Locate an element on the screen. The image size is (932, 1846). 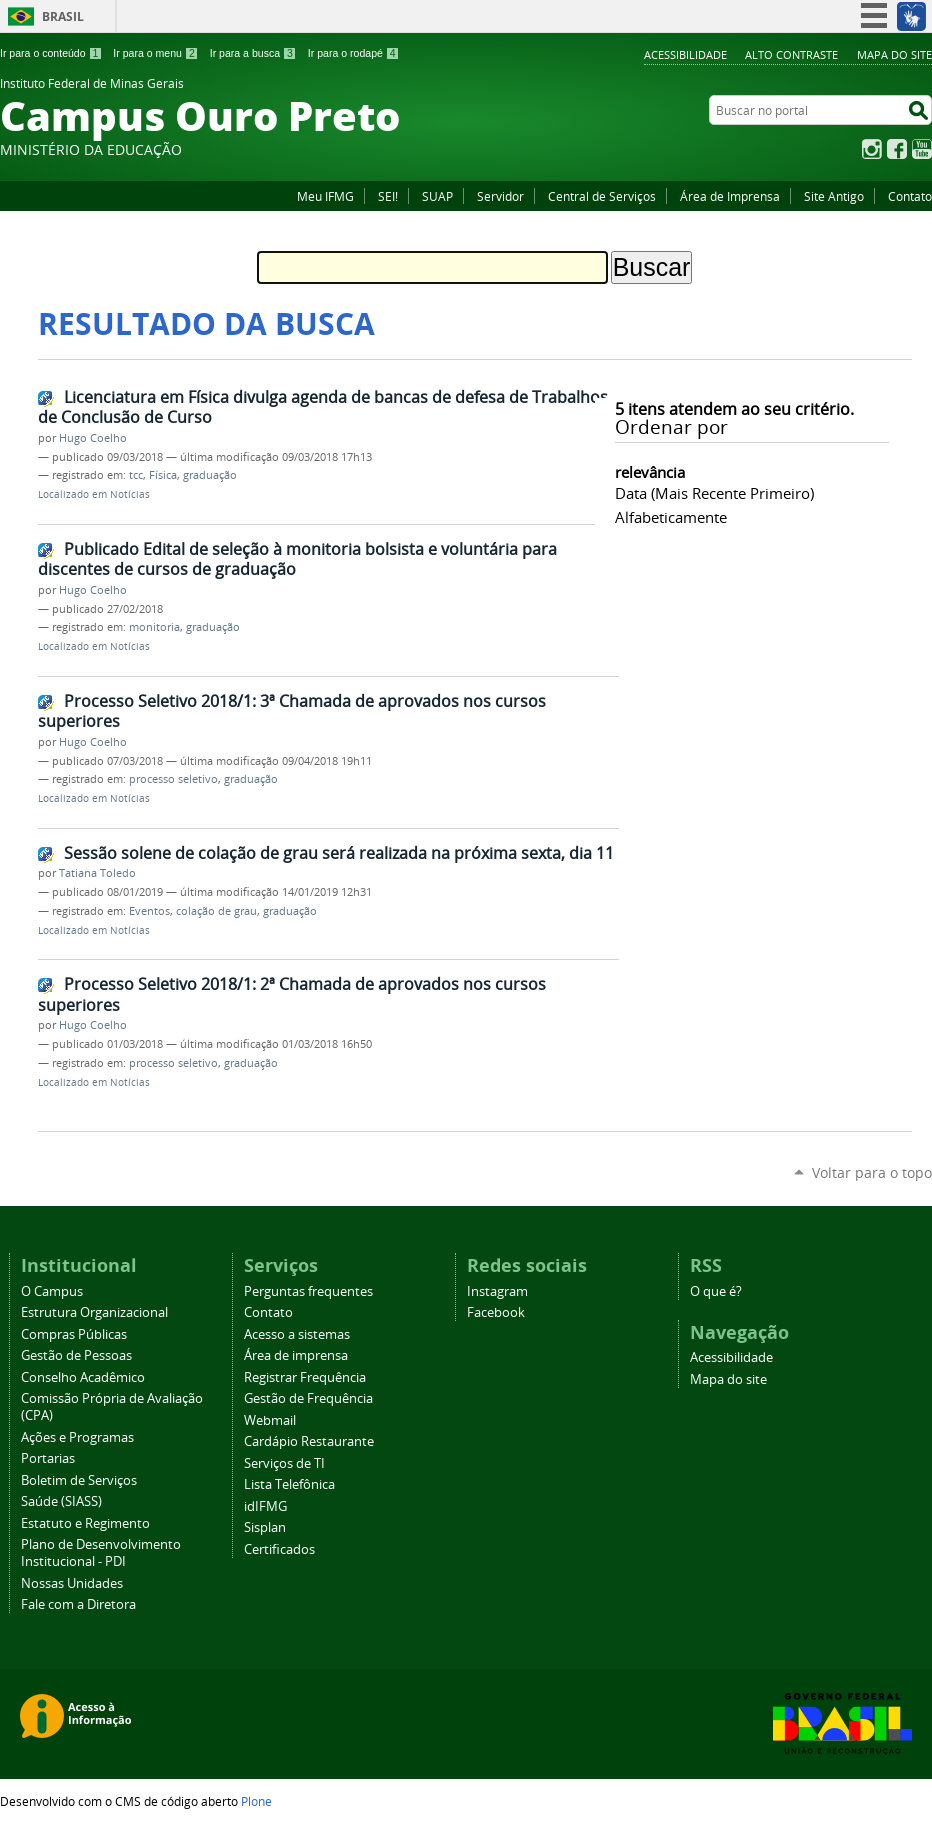
Estatuto e Regimento is located at coordinates (85, 1523).